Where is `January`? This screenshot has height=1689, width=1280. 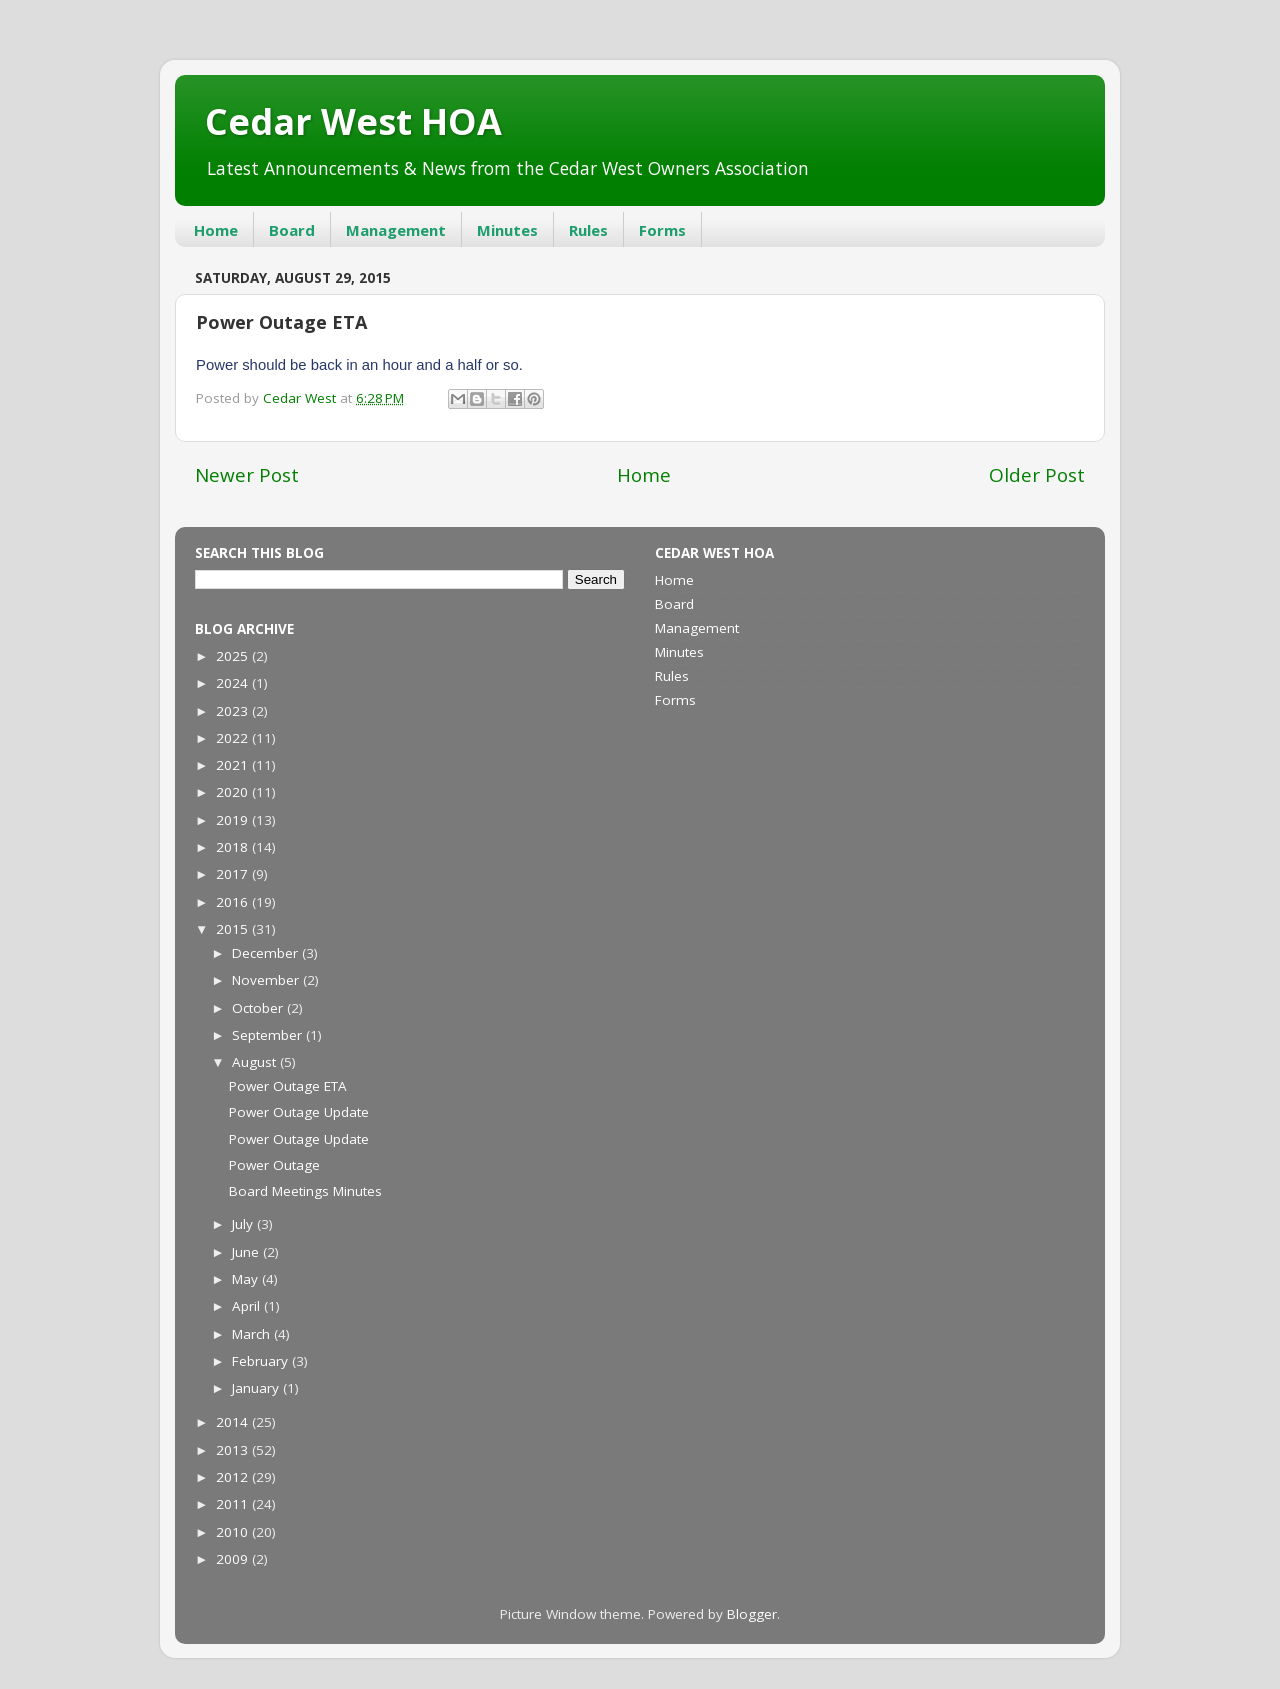
January is located at coordinates (257, 1388).